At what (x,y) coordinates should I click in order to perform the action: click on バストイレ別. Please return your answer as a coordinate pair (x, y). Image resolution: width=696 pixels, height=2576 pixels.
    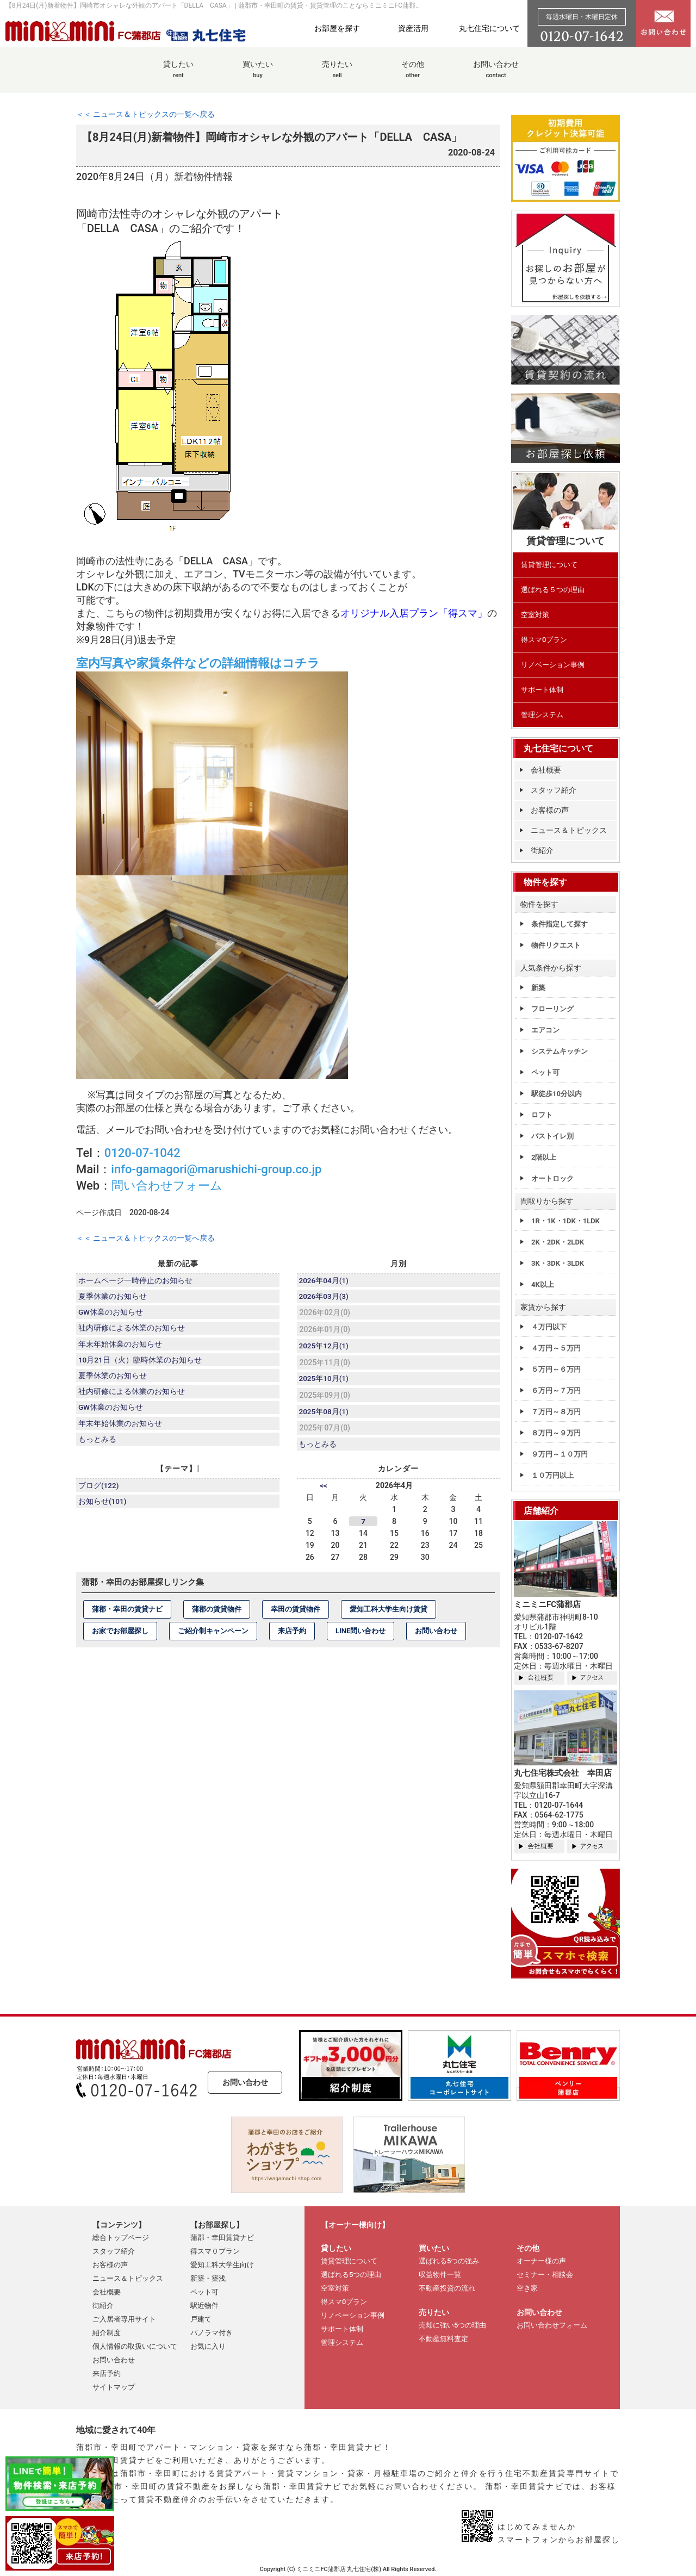
    Looking at the image, I should click on (552, 1136).